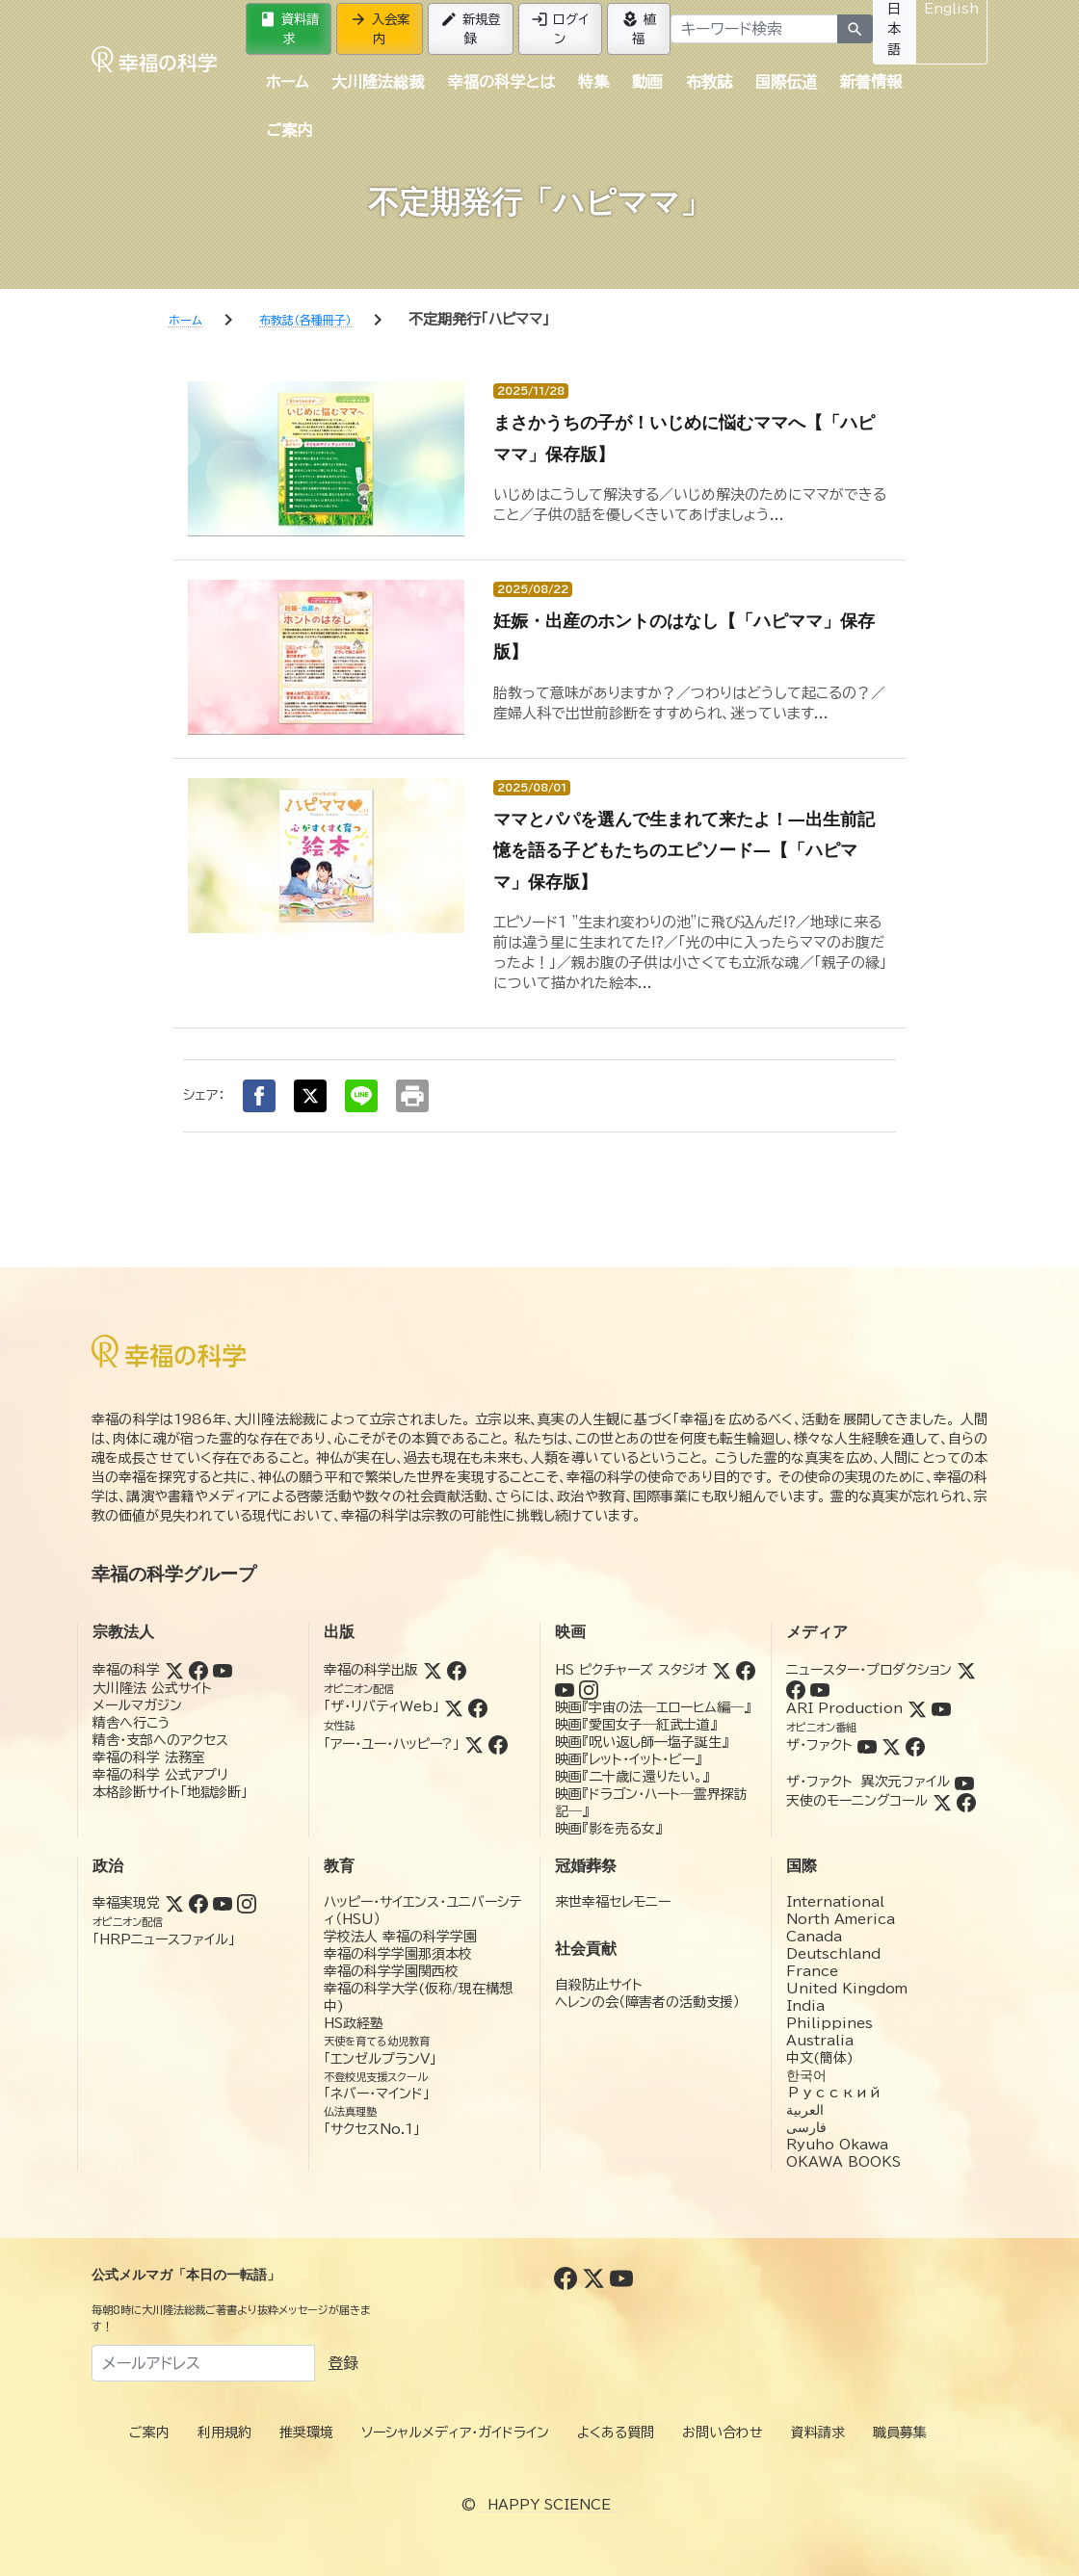  I want to click on Русский, so click(834, 2092).